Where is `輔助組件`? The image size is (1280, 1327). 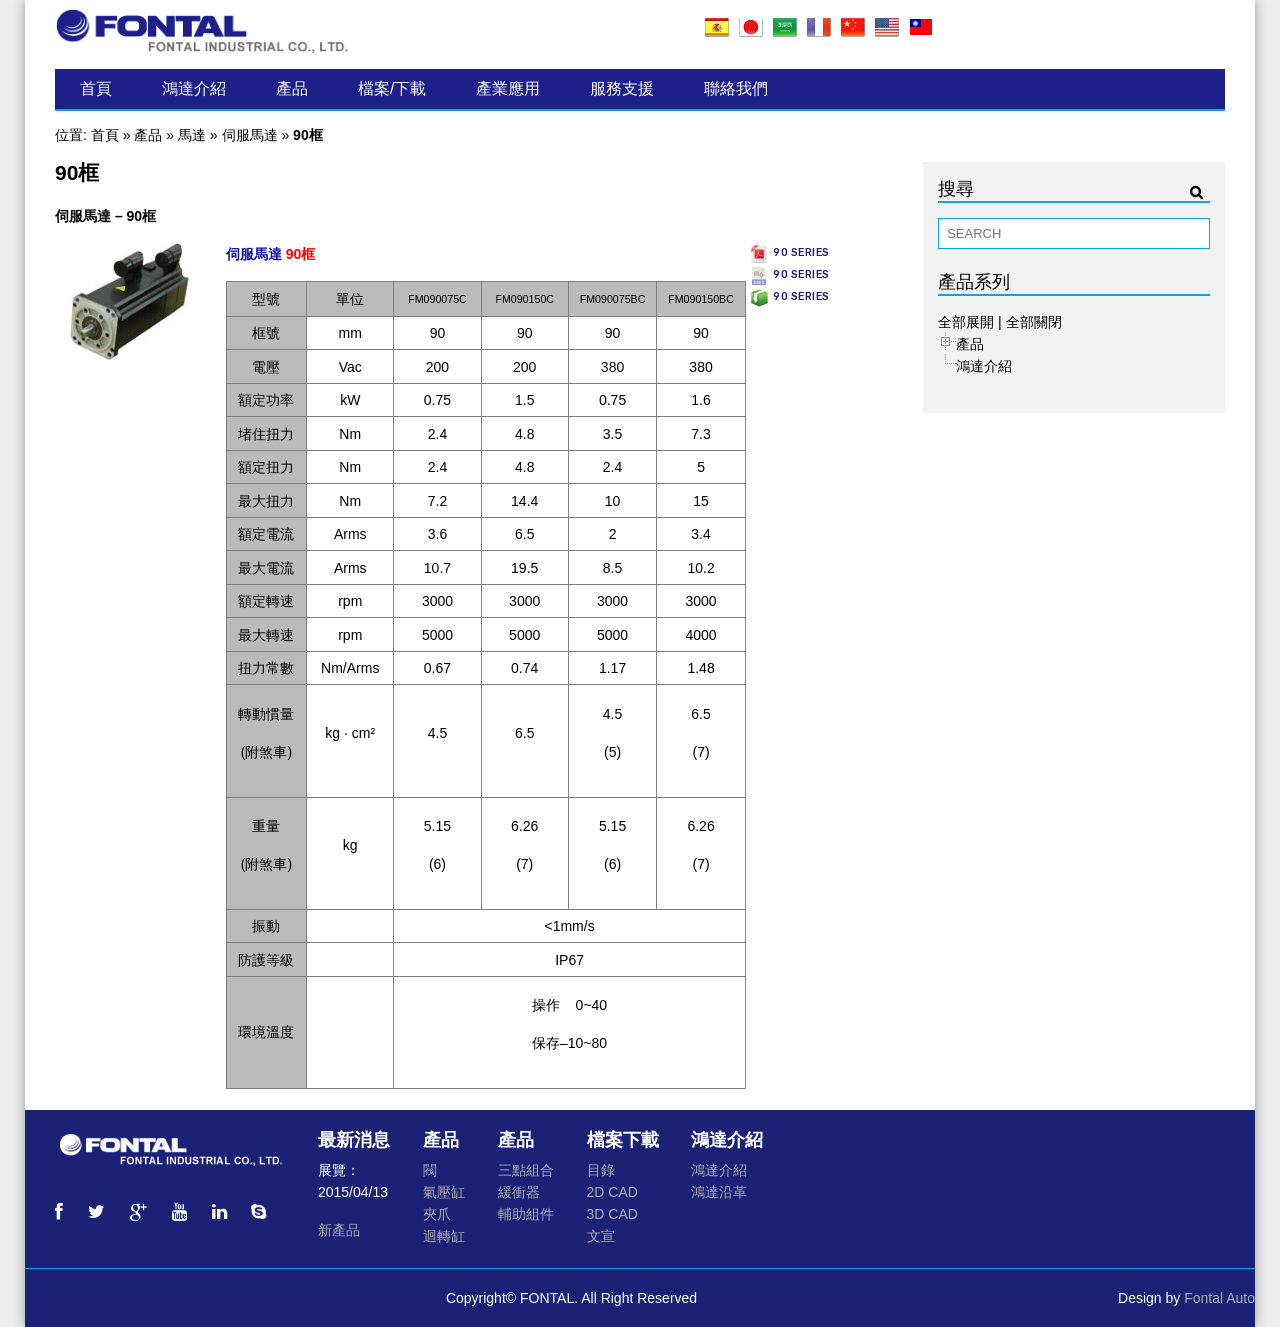 輔助組件 is located at coordinates (526, 1214).